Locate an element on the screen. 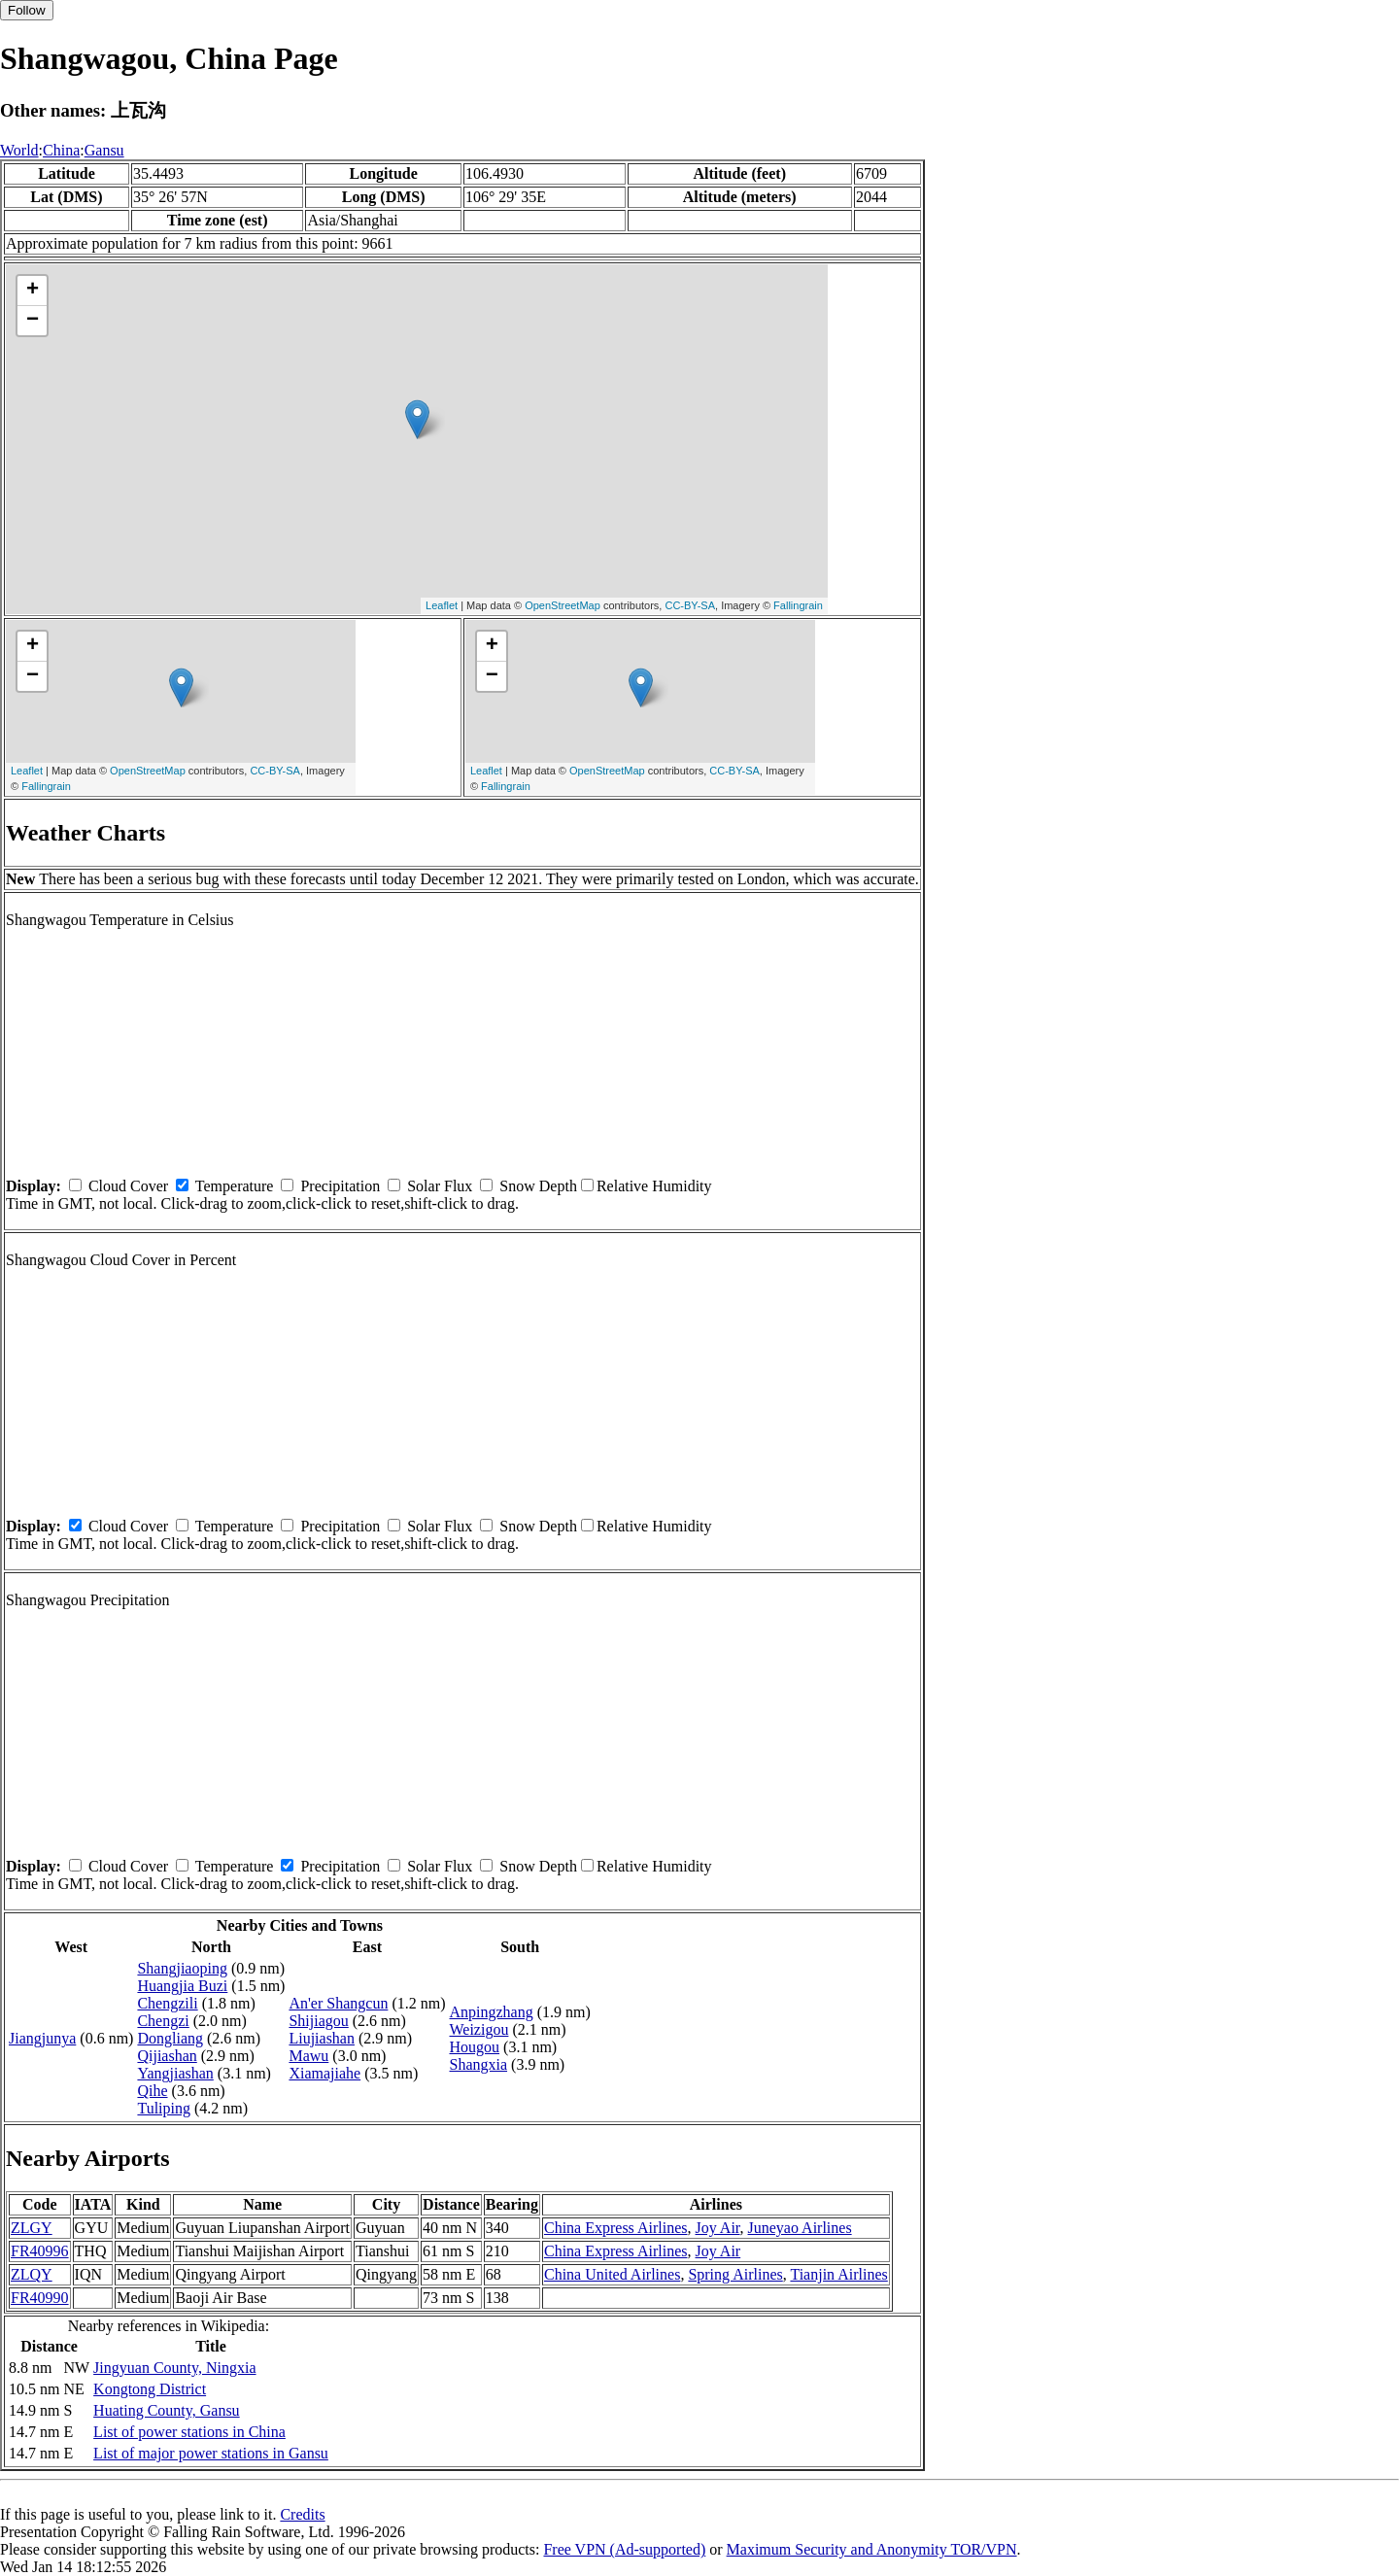  FR40996 is located at coordinates (40, 2251).